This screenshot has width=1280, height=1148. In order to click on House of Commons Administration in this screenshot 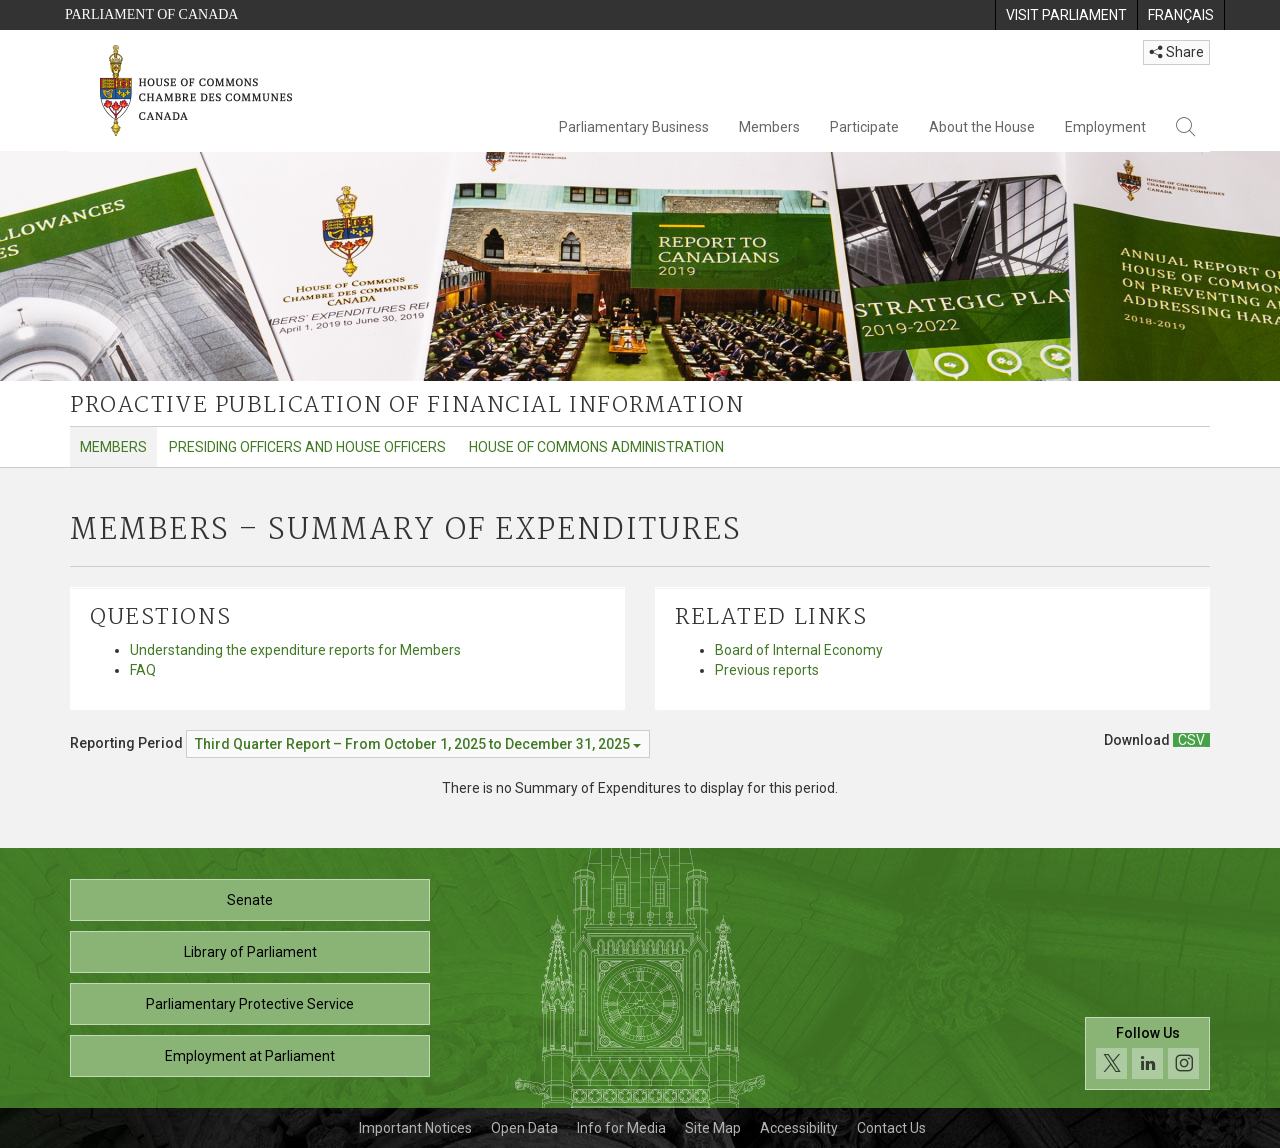, I will do `click(596, 447)`.